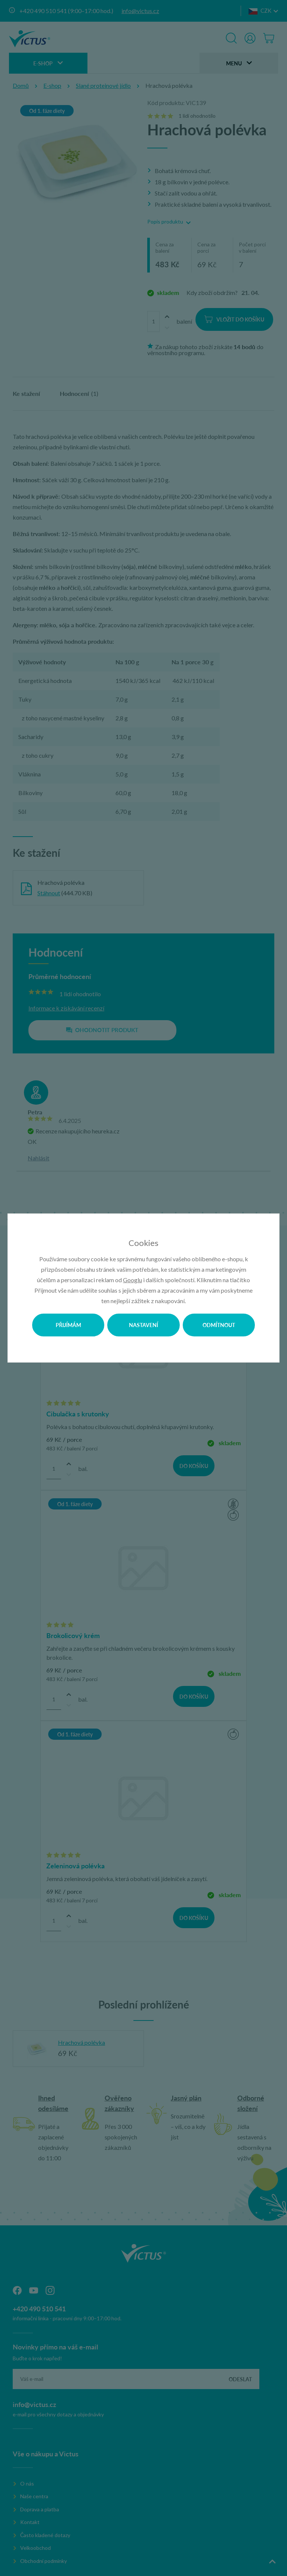 The width and height of the screenshot is (287, 2576). What do you see at coordinates (132, 1279) in the screenshot?
I see `Googlu` at bounding box center [132, 1279].